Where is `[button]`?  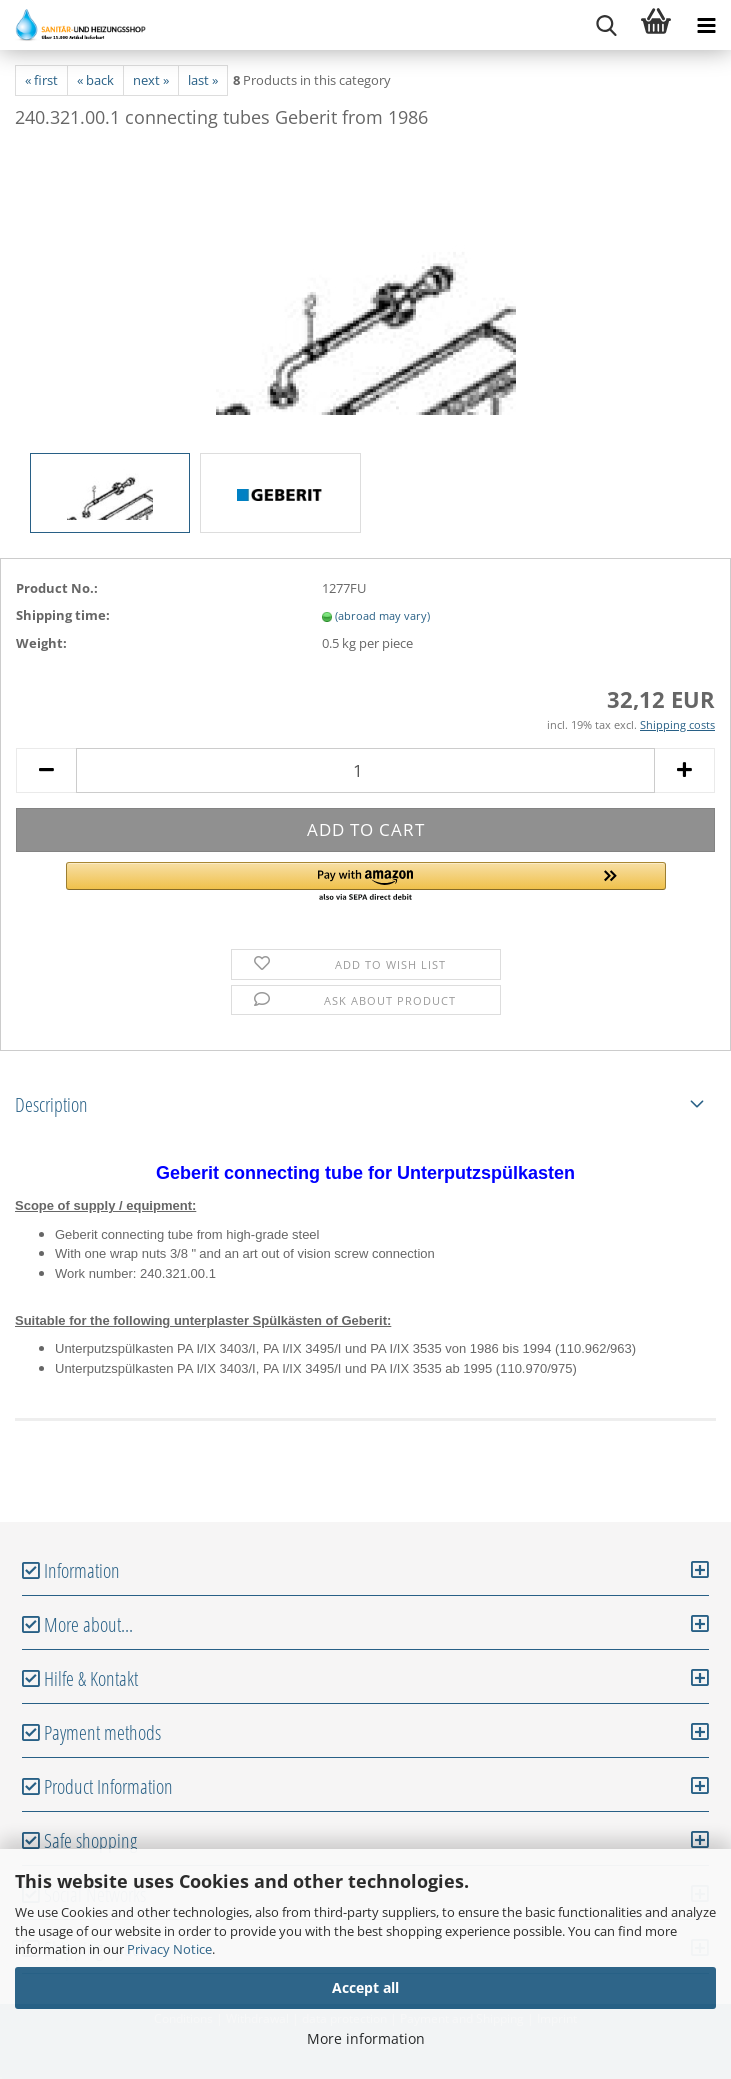
[button] is located at coordinates (366, 883).